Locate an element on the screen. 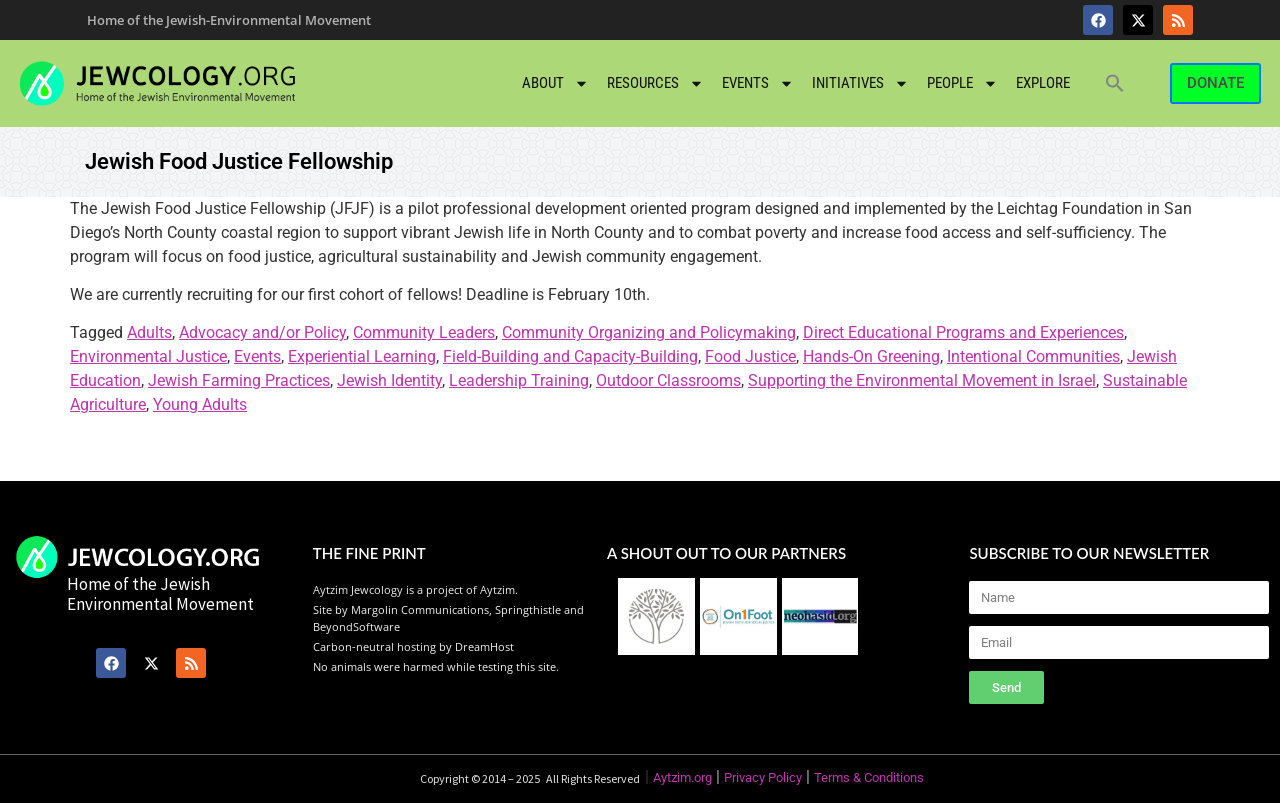  Environmental Justice is located at coordinates (148, 356).